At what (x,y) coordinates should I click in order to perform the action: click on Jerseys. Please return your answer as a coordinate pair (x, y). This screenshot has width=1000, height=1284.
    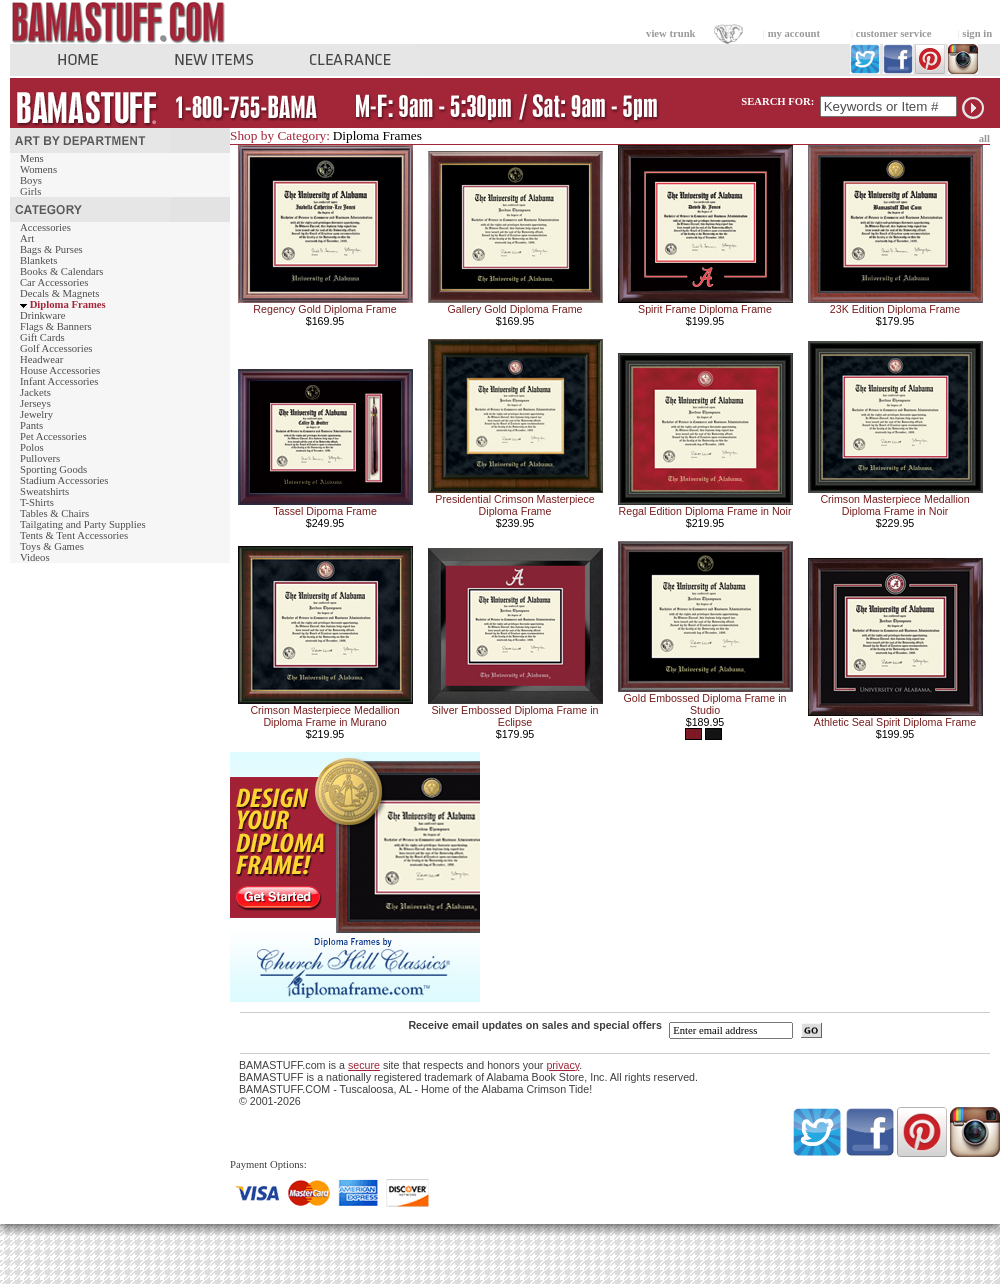
    Looking at the image, I should click on (35, 403).